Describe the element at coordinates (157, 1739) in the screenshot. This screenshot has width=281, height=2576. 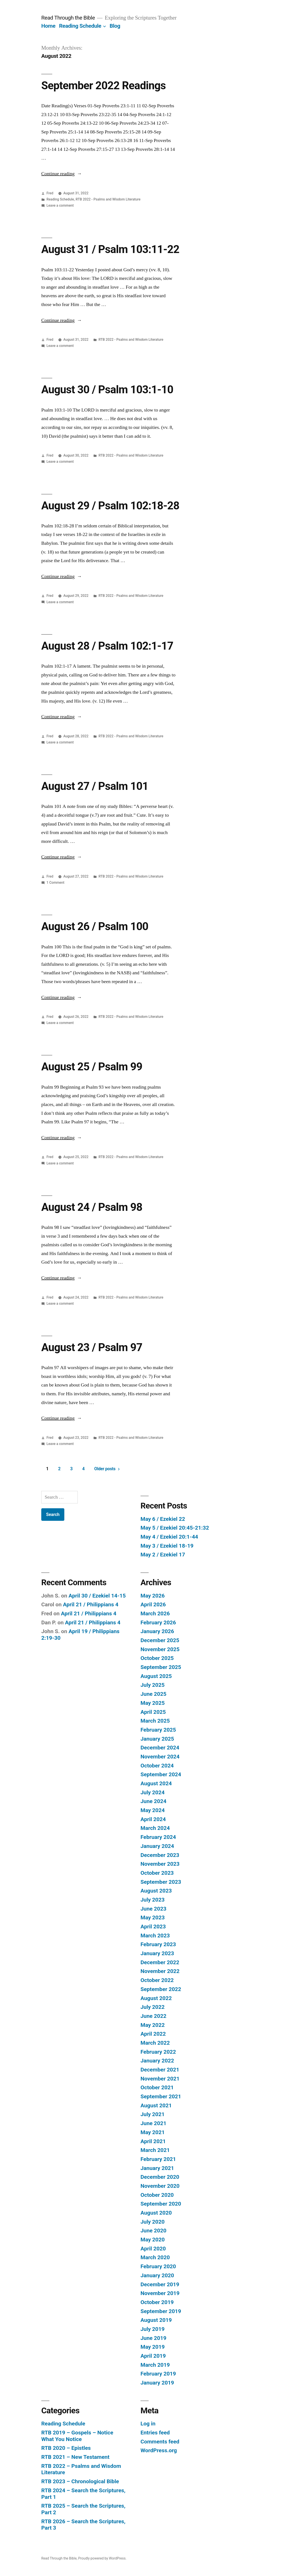
I see `January 2025` at that location.